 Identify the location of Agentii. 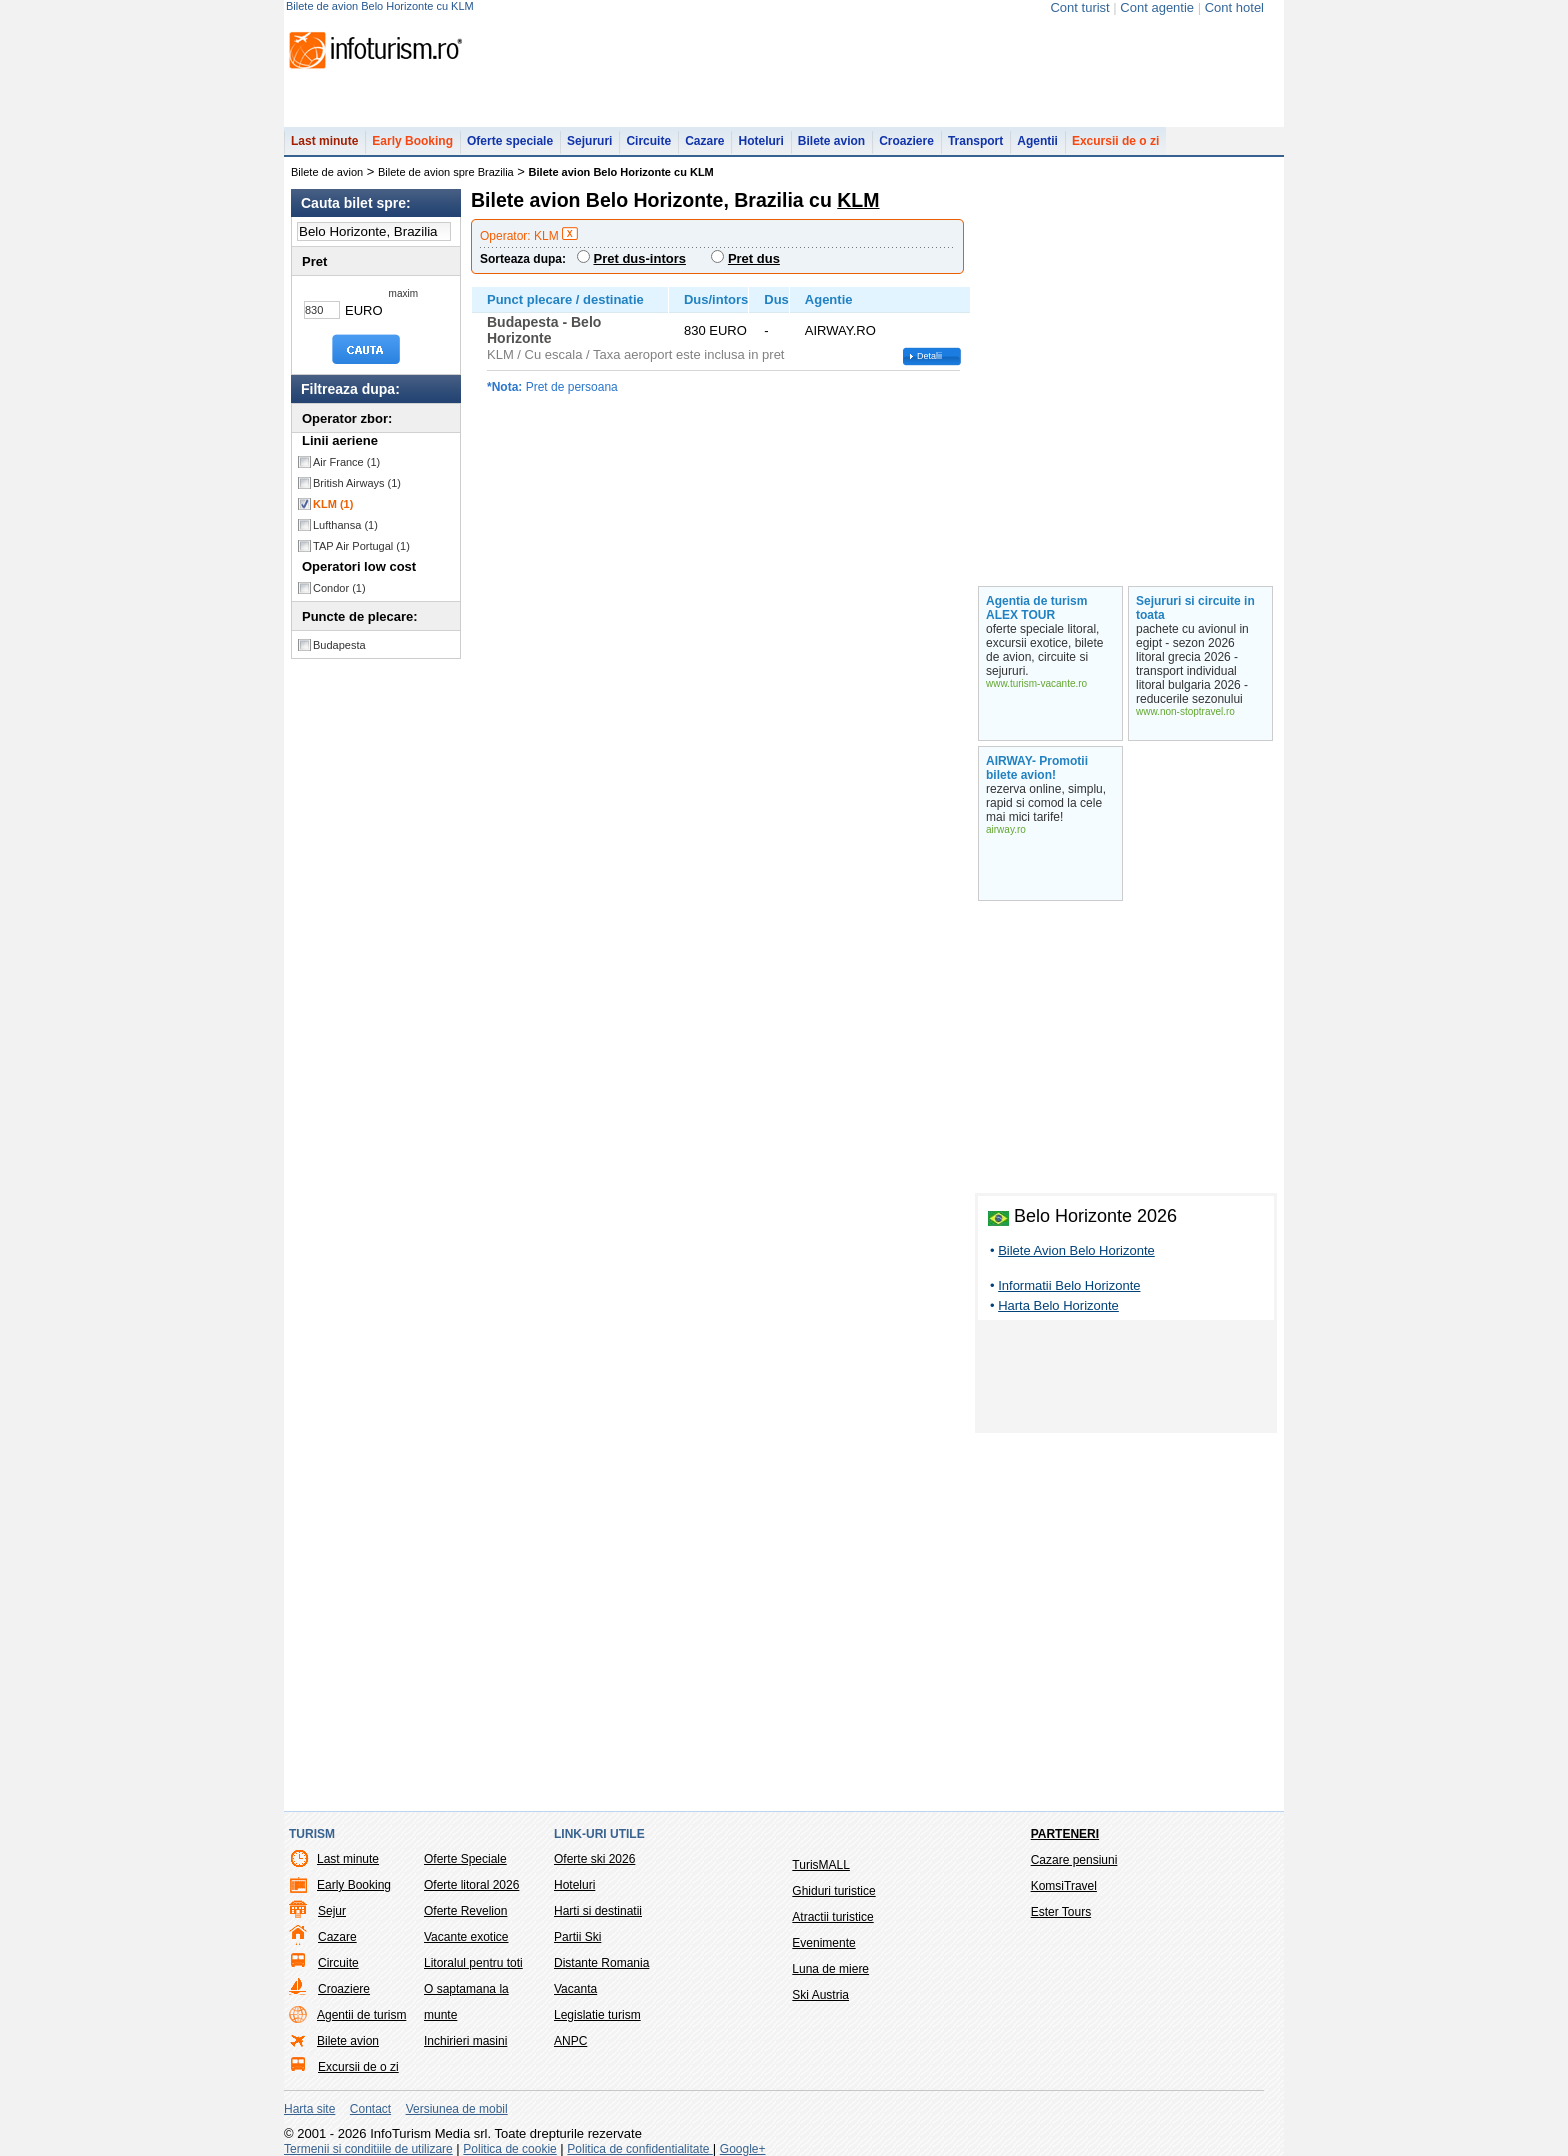
(1037, 141).